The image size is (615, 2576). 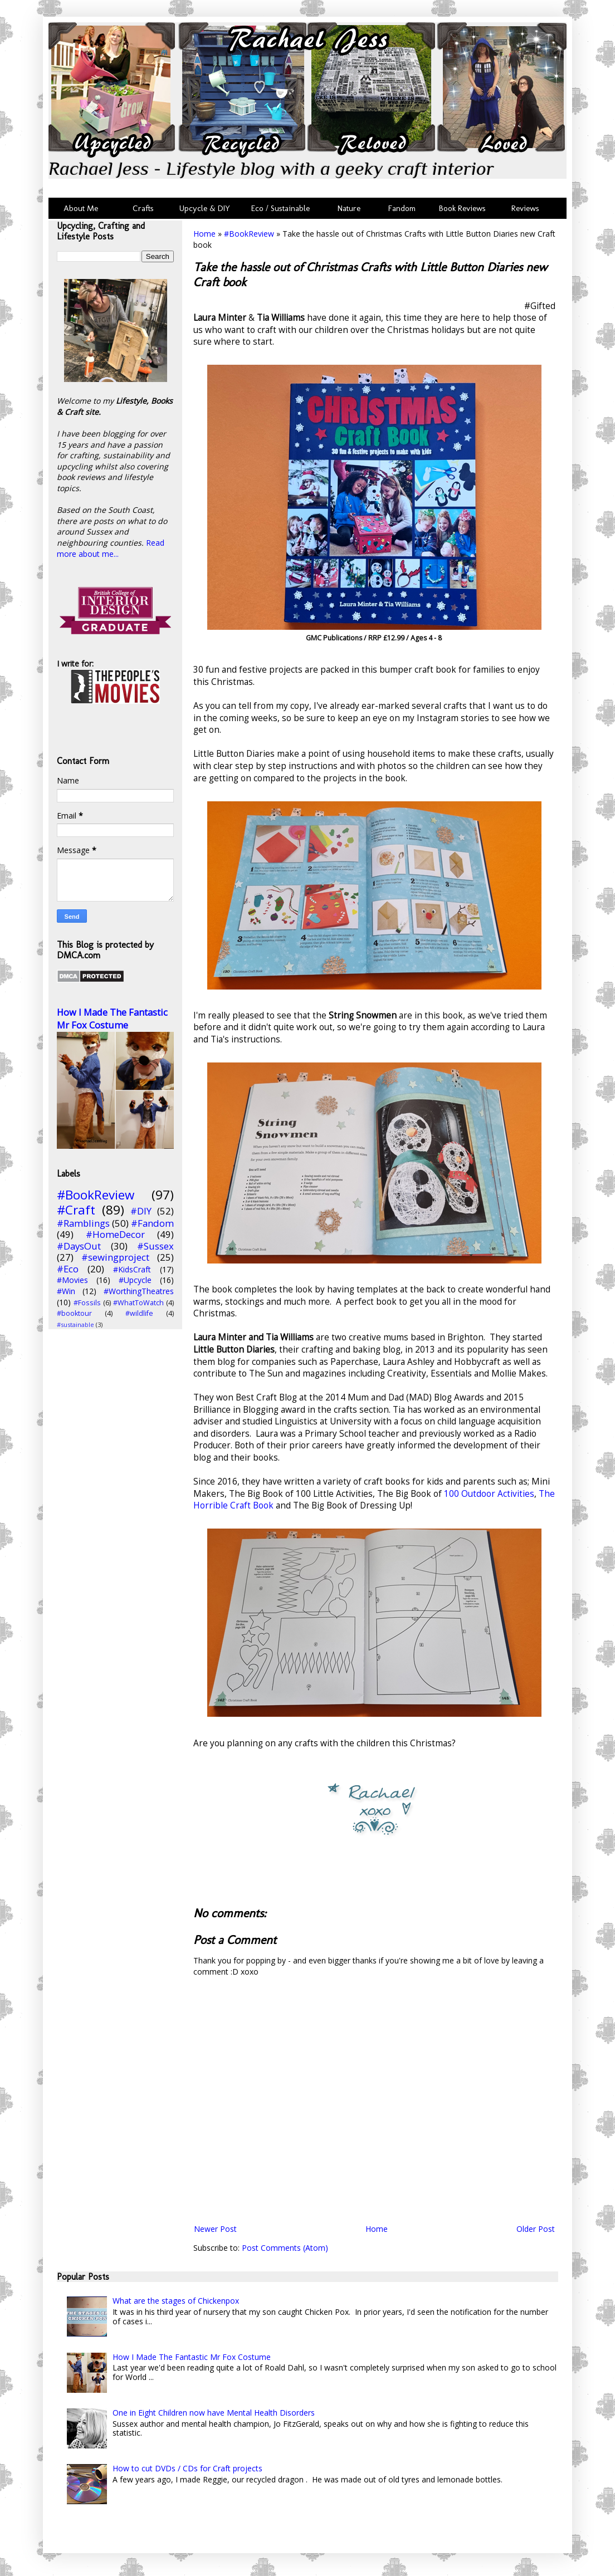 What do you see at coordinates (74, 1313) in the screenshot?
I see `#booktour` at bounding box center [74, 1313].